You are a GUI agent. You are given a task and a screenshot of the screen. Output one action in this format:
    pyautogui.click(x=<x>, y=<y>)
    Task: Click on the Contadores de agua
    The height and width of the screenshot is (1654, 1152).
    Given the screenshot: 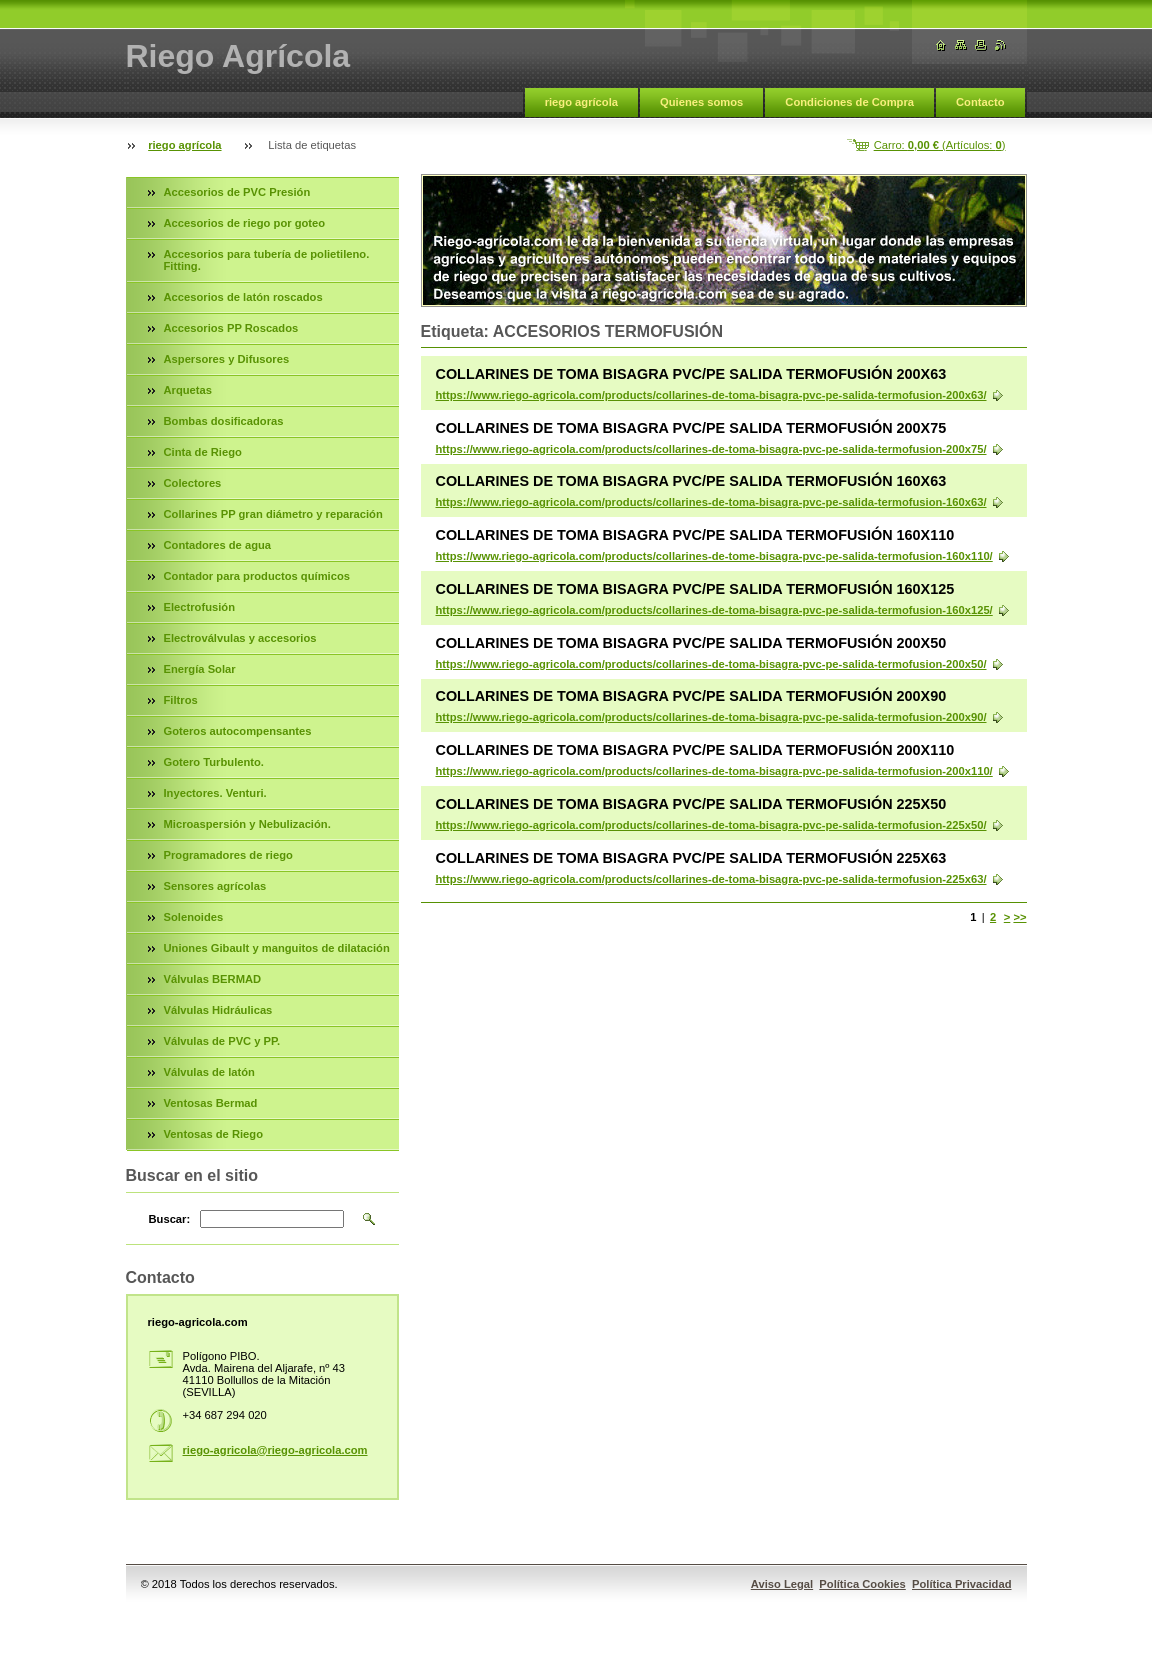 What is the action you would take?
    pyautogui.click(x=218, y=545)
    